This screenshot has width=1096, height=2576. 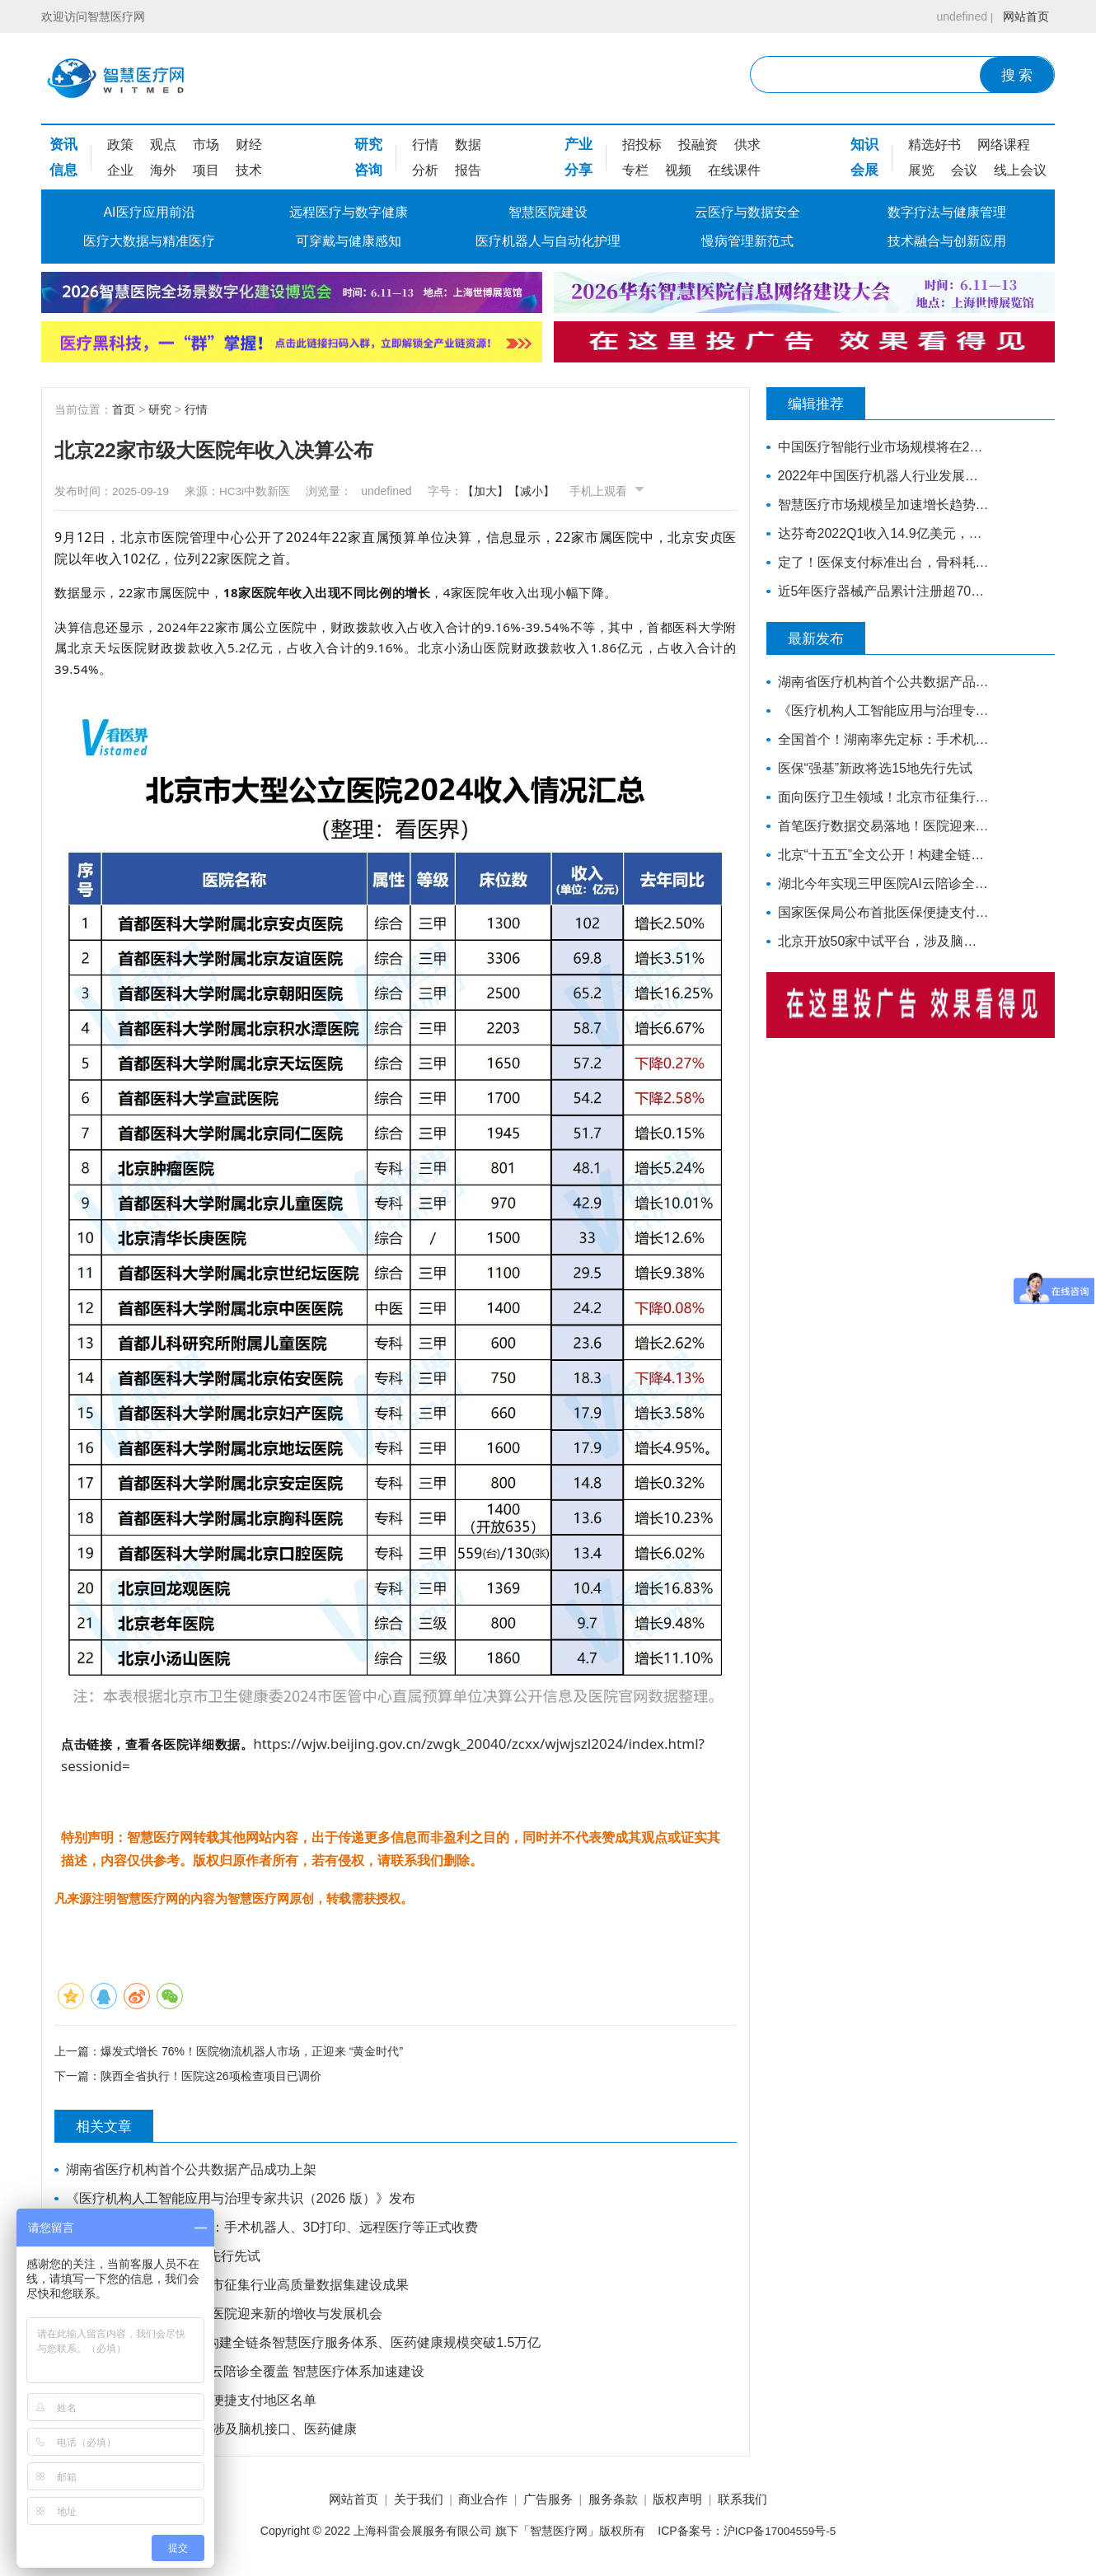 I want to click on 北京开放50家中试平台，涉及脑机接口、医药健康, so click(x=212, y=2431).